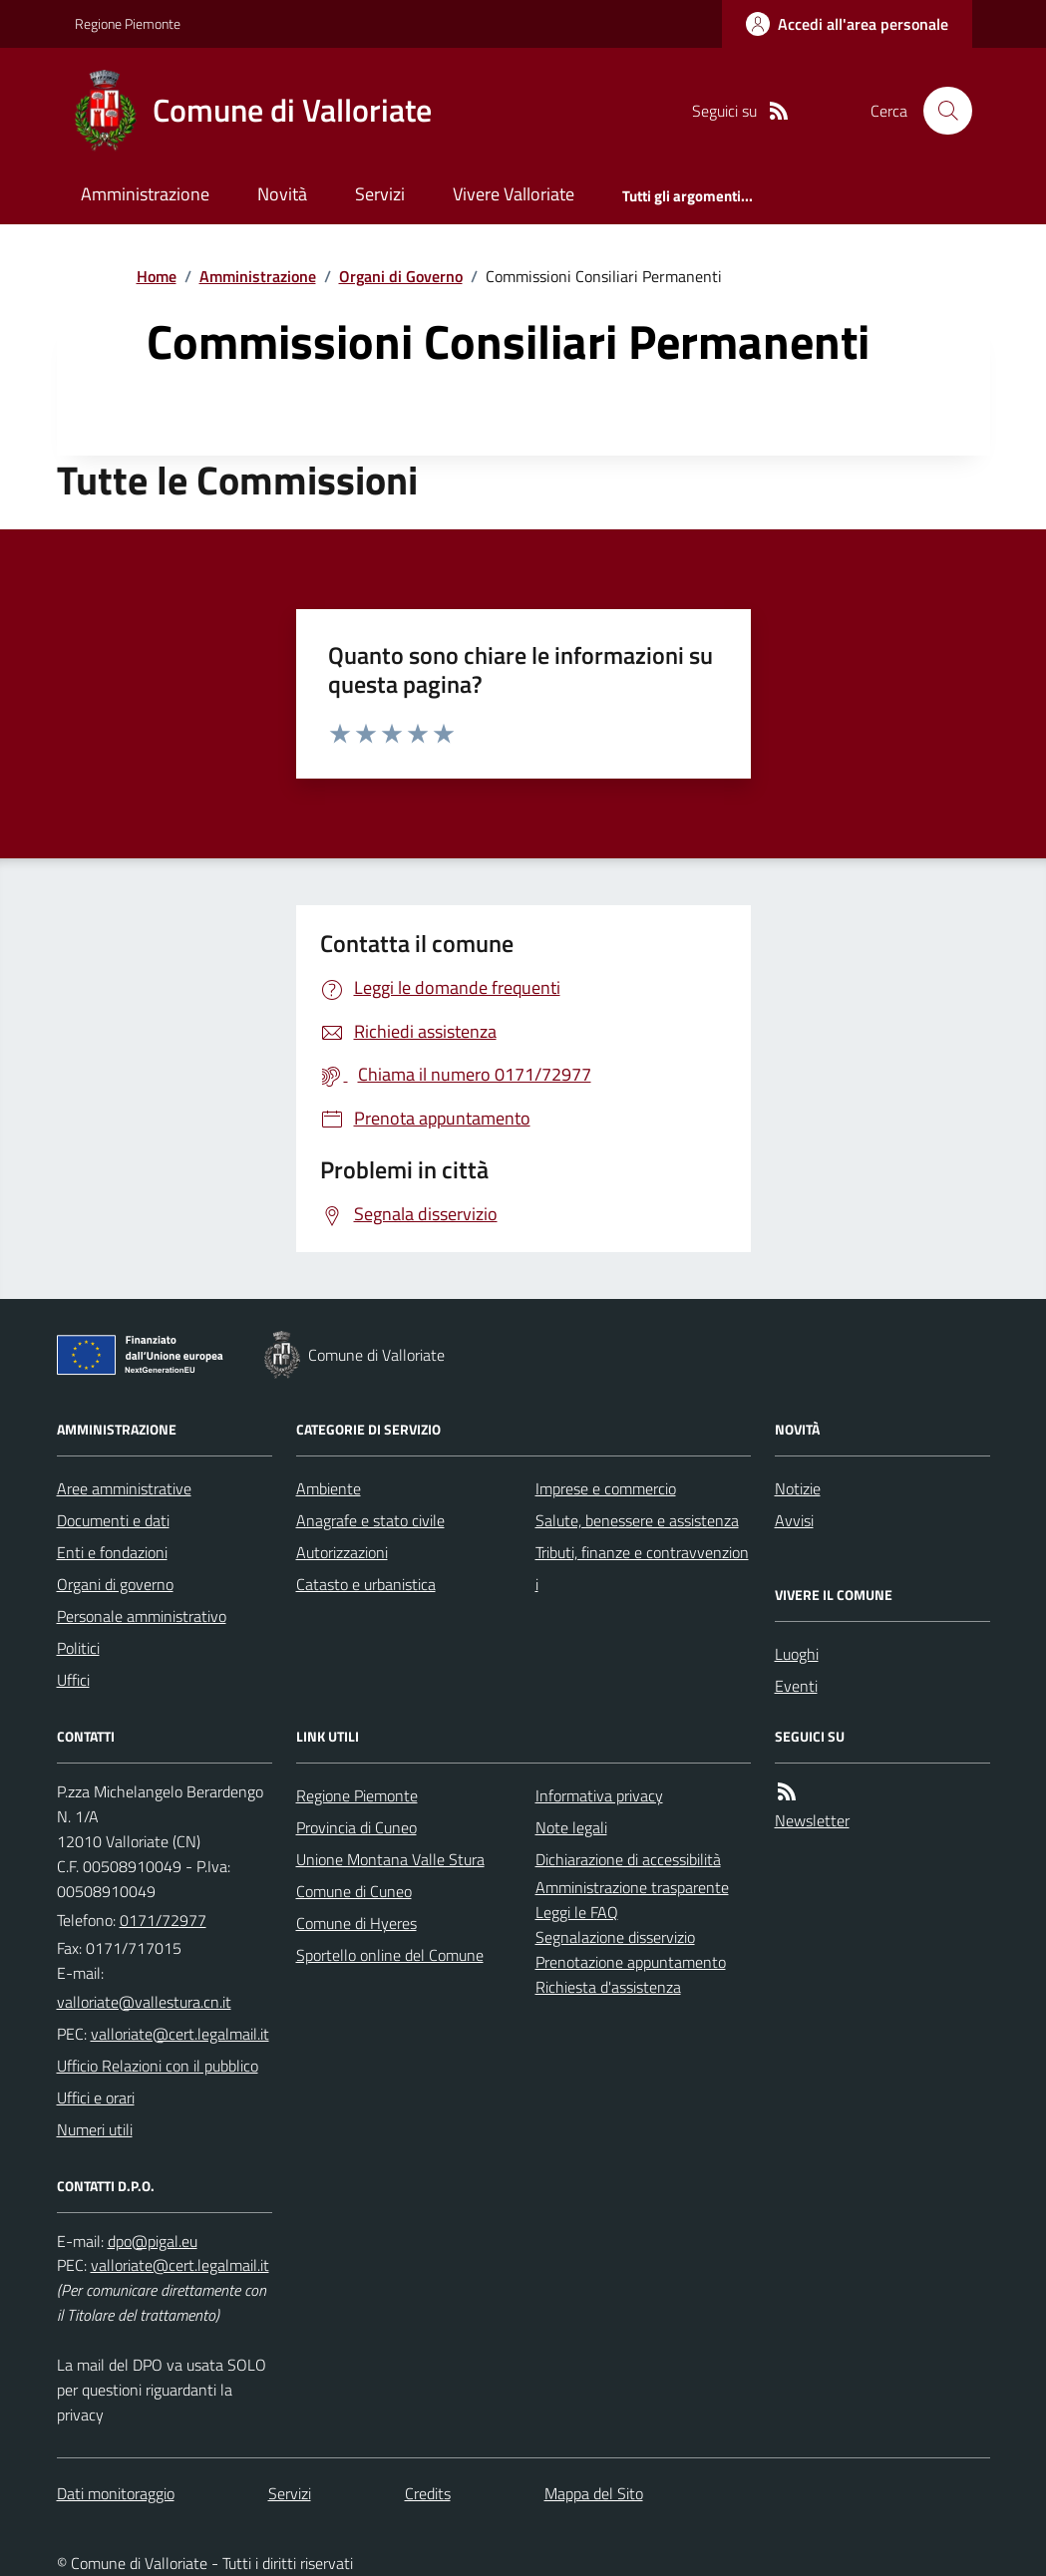 This screenshot has height=2576, width=1046. What do you see at coordinates (608, 1987) in the screenshot?
I see `Richiesta d'assistenza` at bounding box center [608, 1987].